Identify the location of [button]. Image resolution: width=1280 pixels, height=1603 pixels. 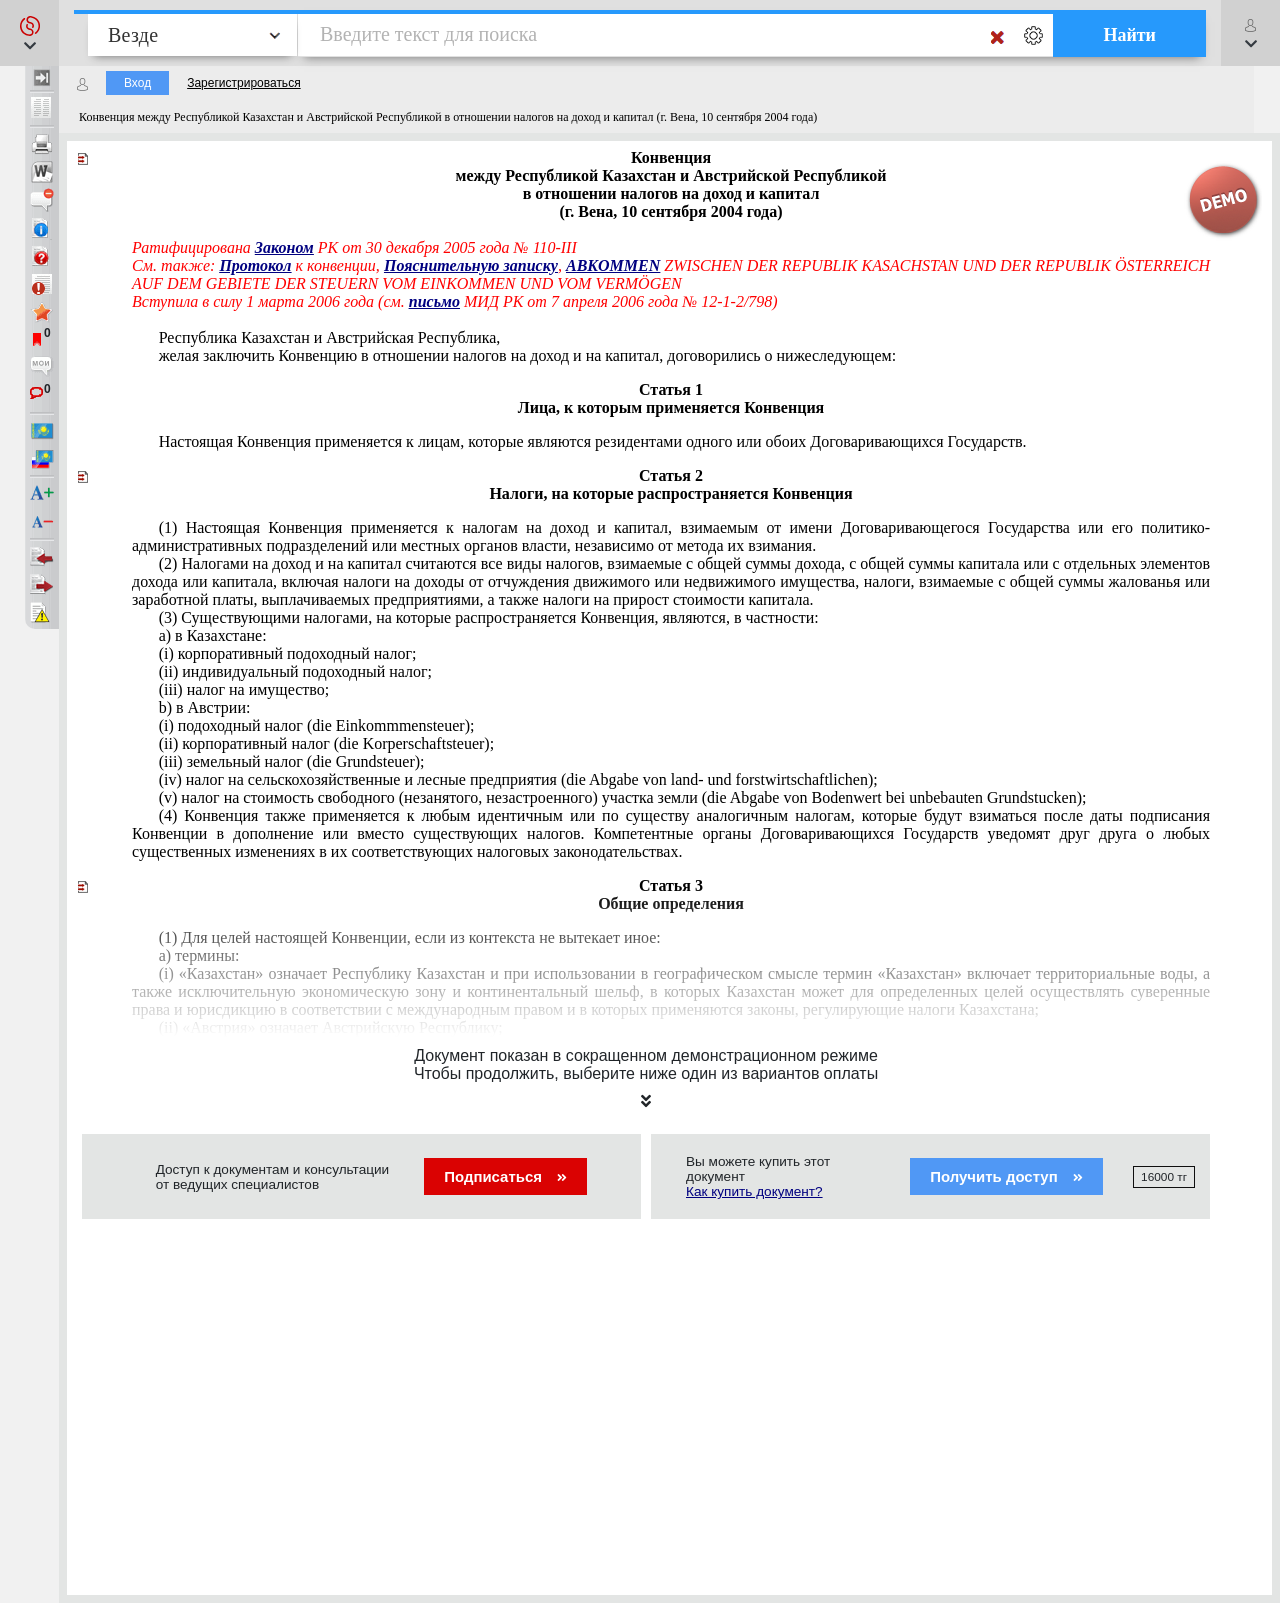
(29, 33).